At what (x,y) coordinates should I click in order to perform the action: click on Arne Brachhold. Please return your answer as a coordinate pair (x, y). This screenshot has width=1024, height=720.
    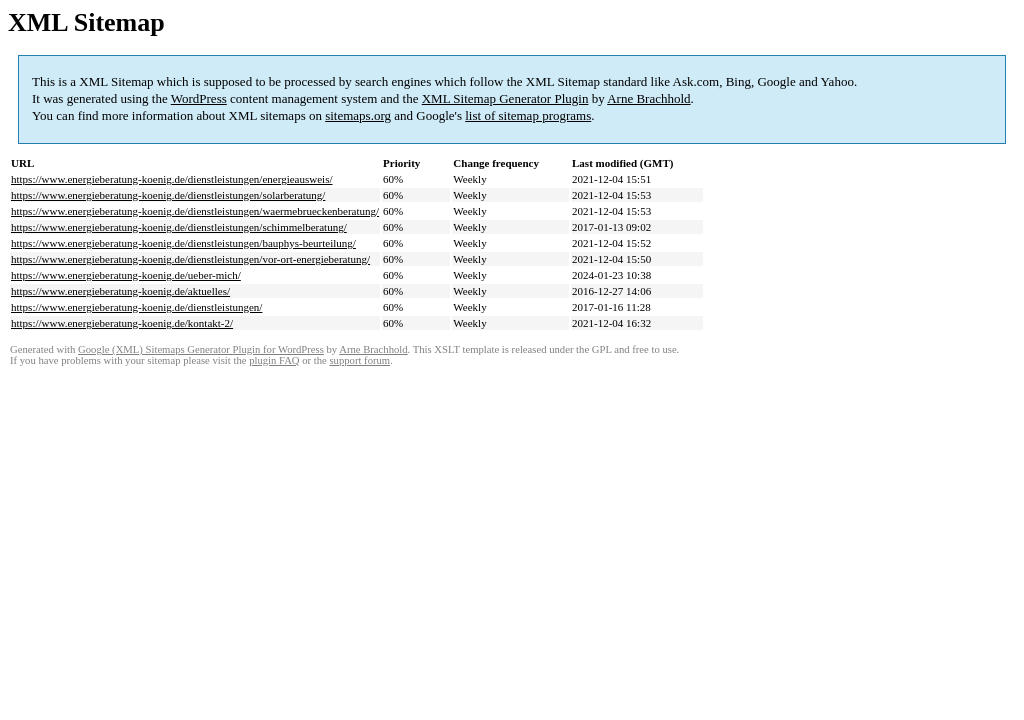
    Looking at the image, I should click on (648, 98).